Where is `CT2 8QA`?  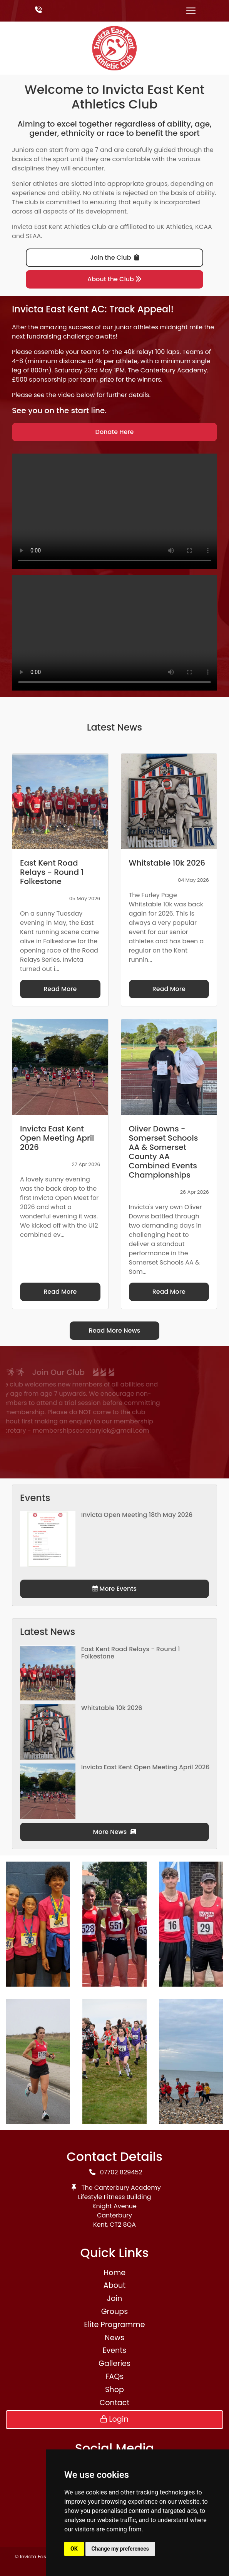 CT2 8QA is located at coordinates (123, 2224).